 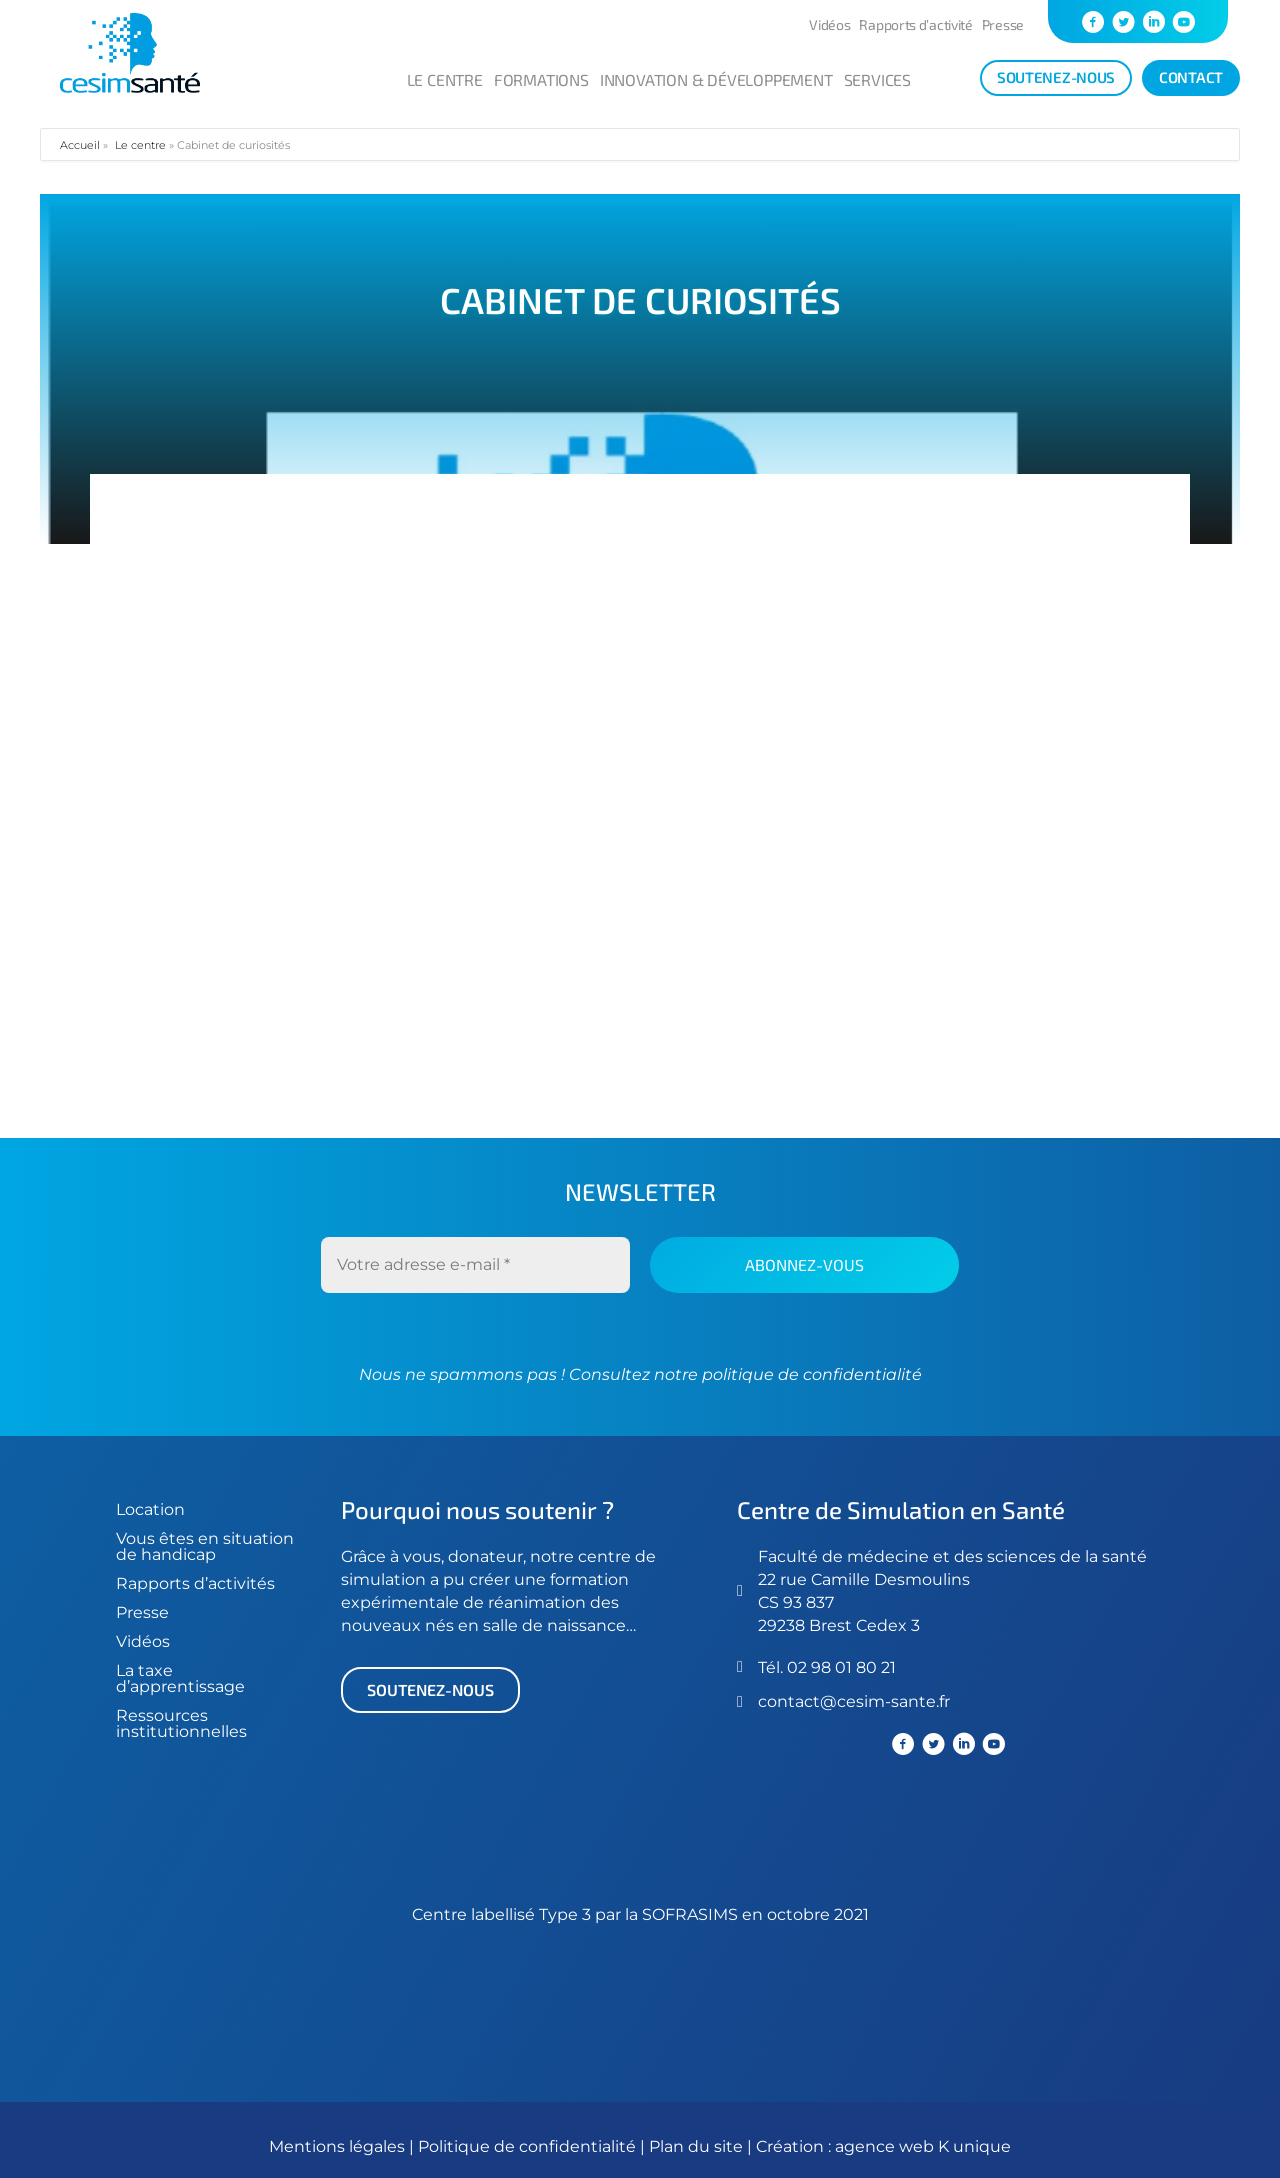 I want to click on Vous êtes en situation de handicap, so click(x=205, y=1546).